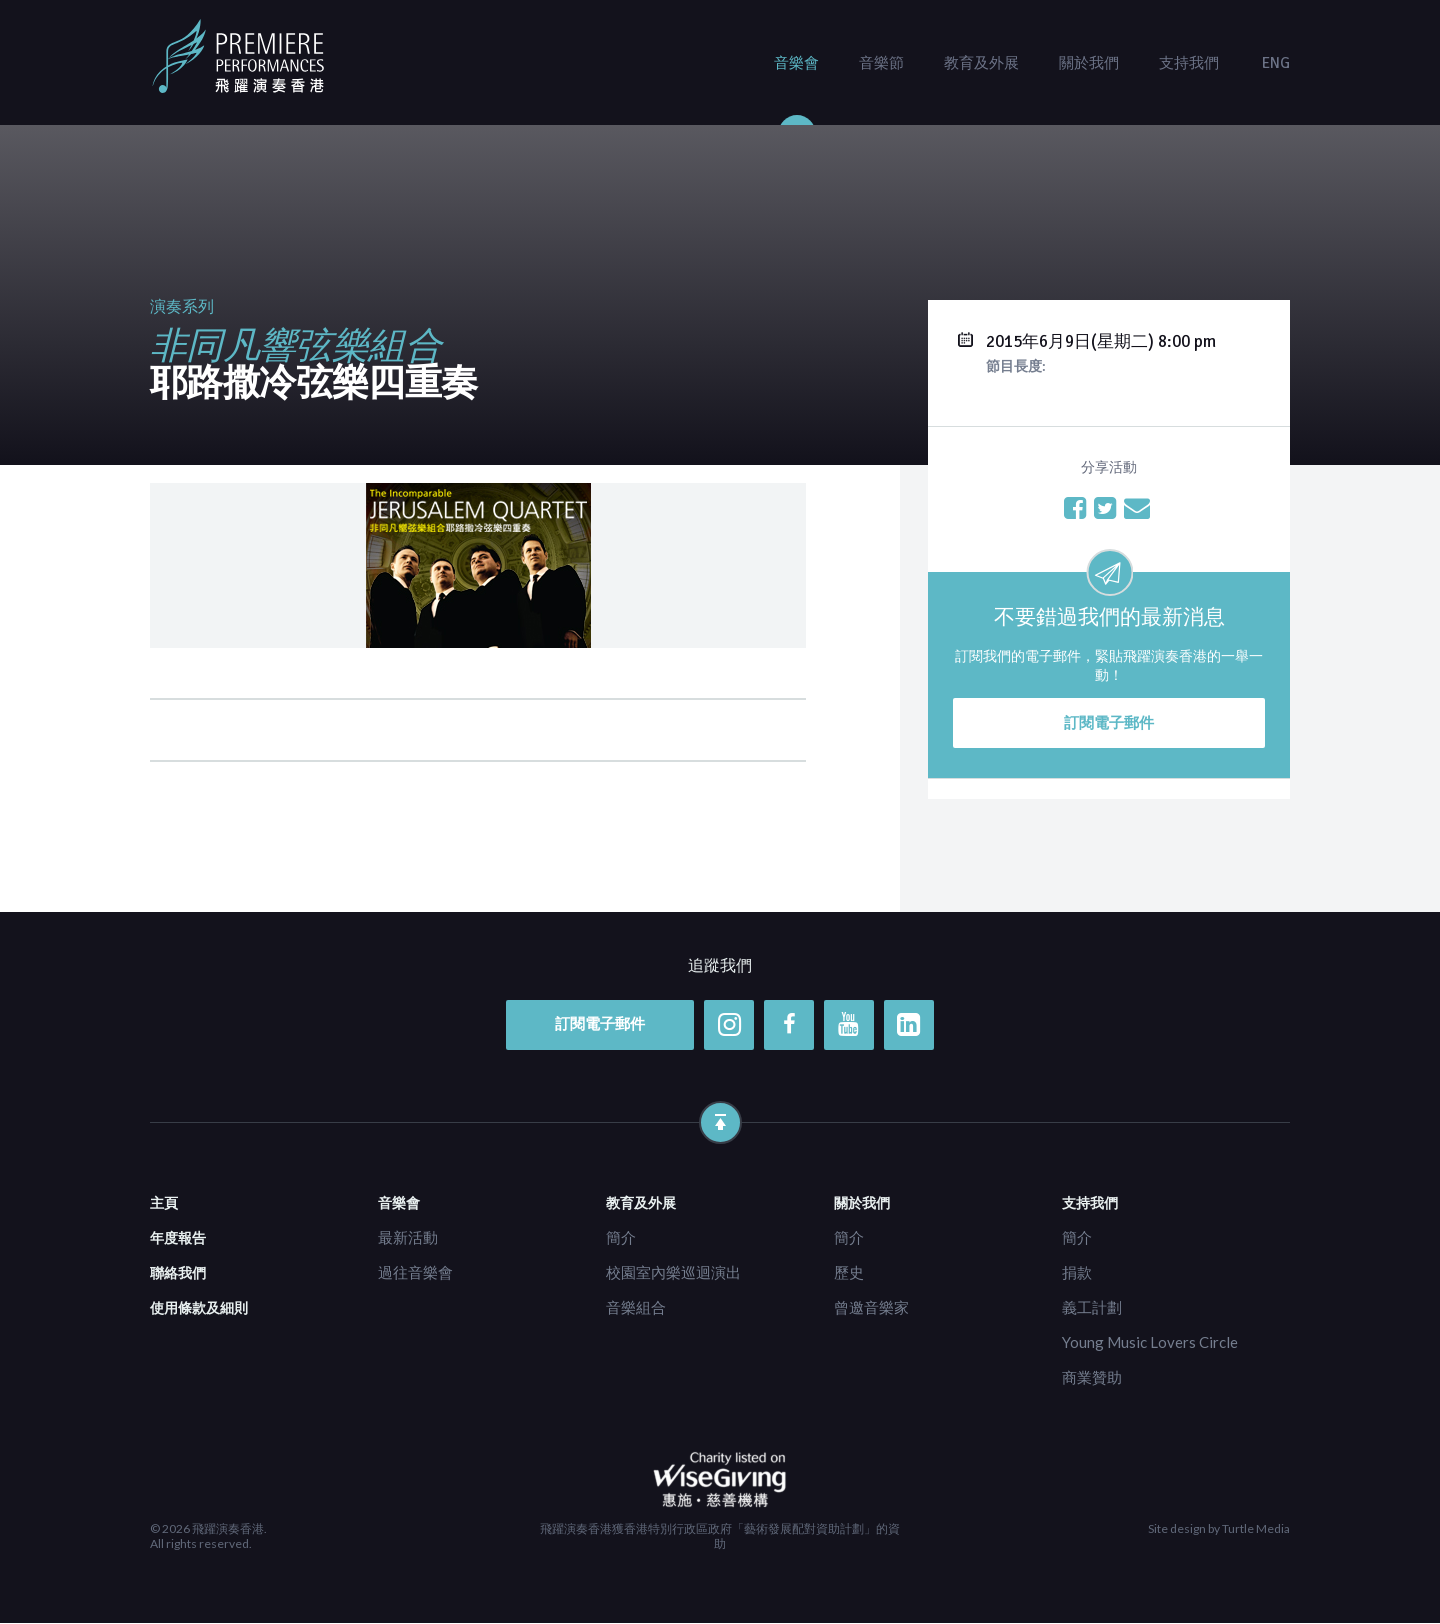 This screenshot has height=1624, width=1440. Describe the element at coordinates (796, 63) in the screenshot. I see `音樂會` at that location.